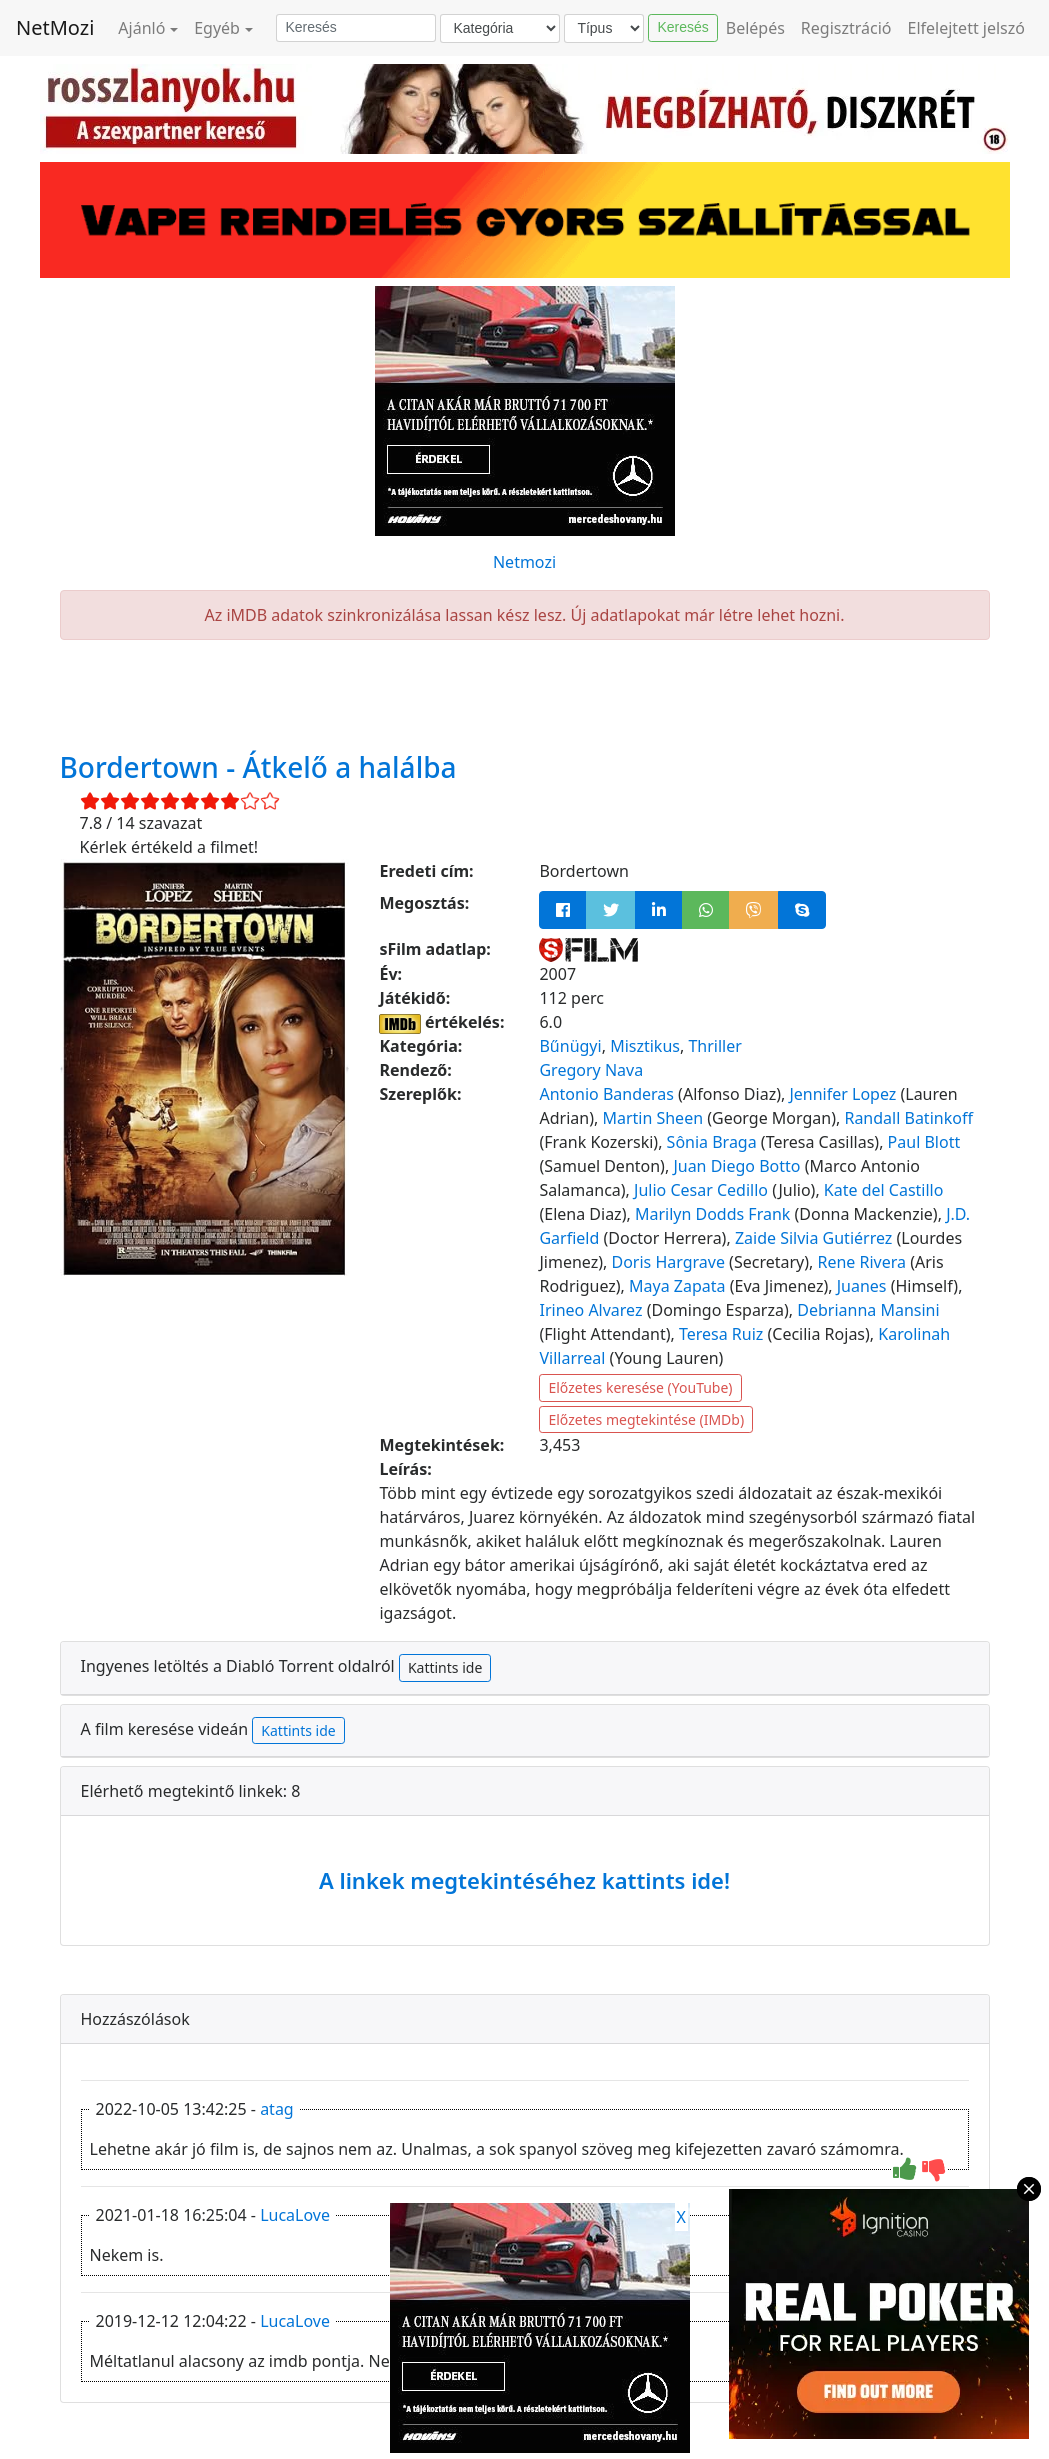 The height and width of the screenshot is (2459, 1049). What do you see at coordinates (524, 562) in the screenshot?
I see `Netmozi` at bounding box center [524, 562].